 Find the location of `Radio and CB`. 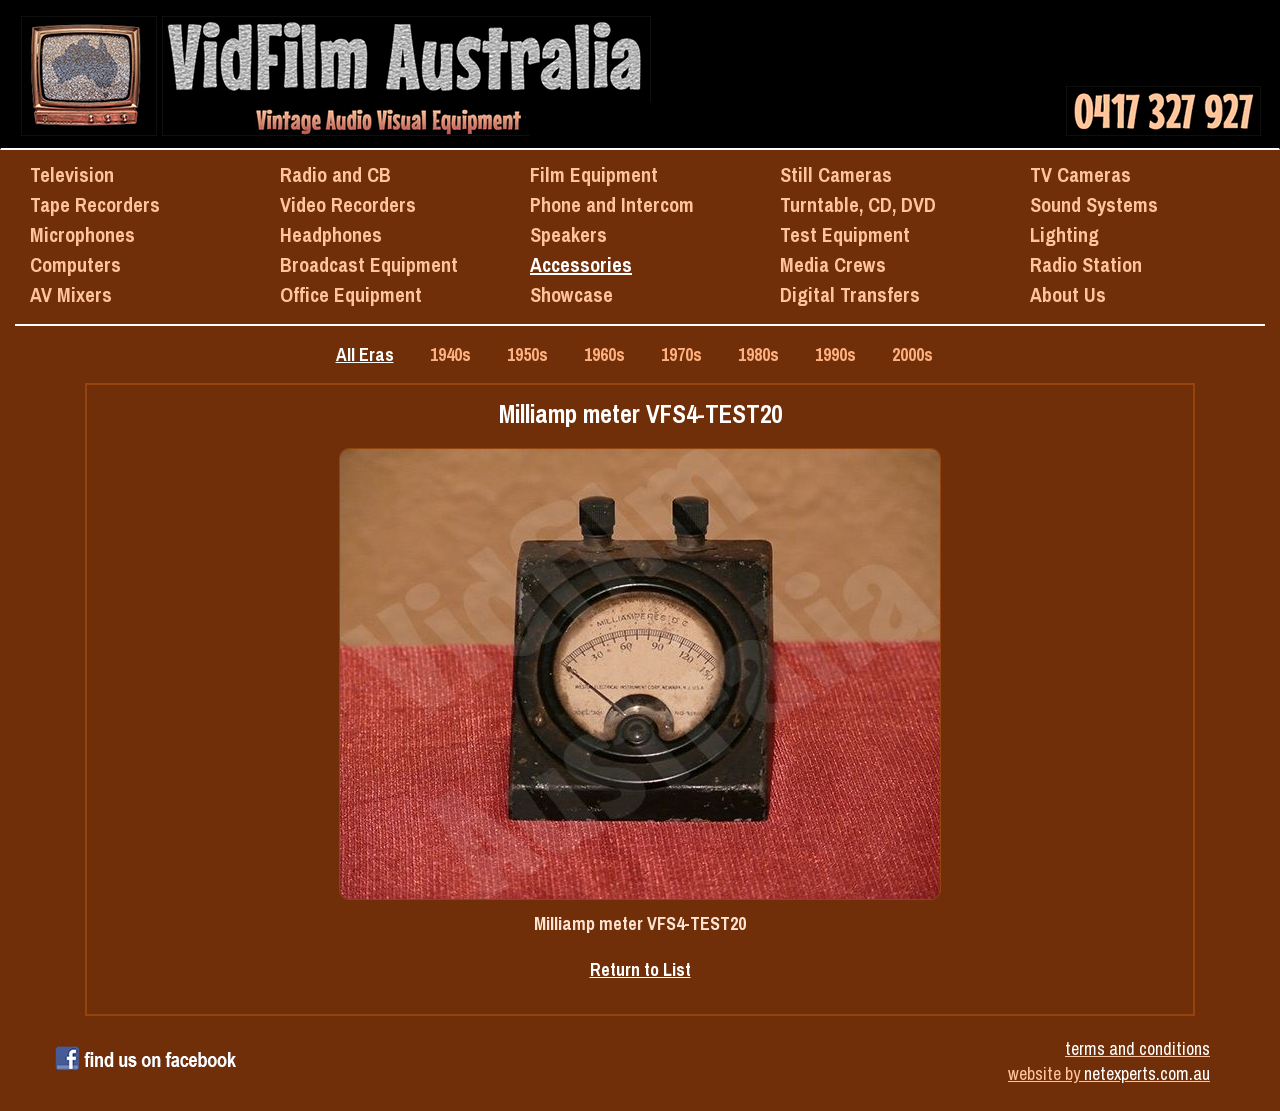

Radio and CB is located at coordinates (335, 174).